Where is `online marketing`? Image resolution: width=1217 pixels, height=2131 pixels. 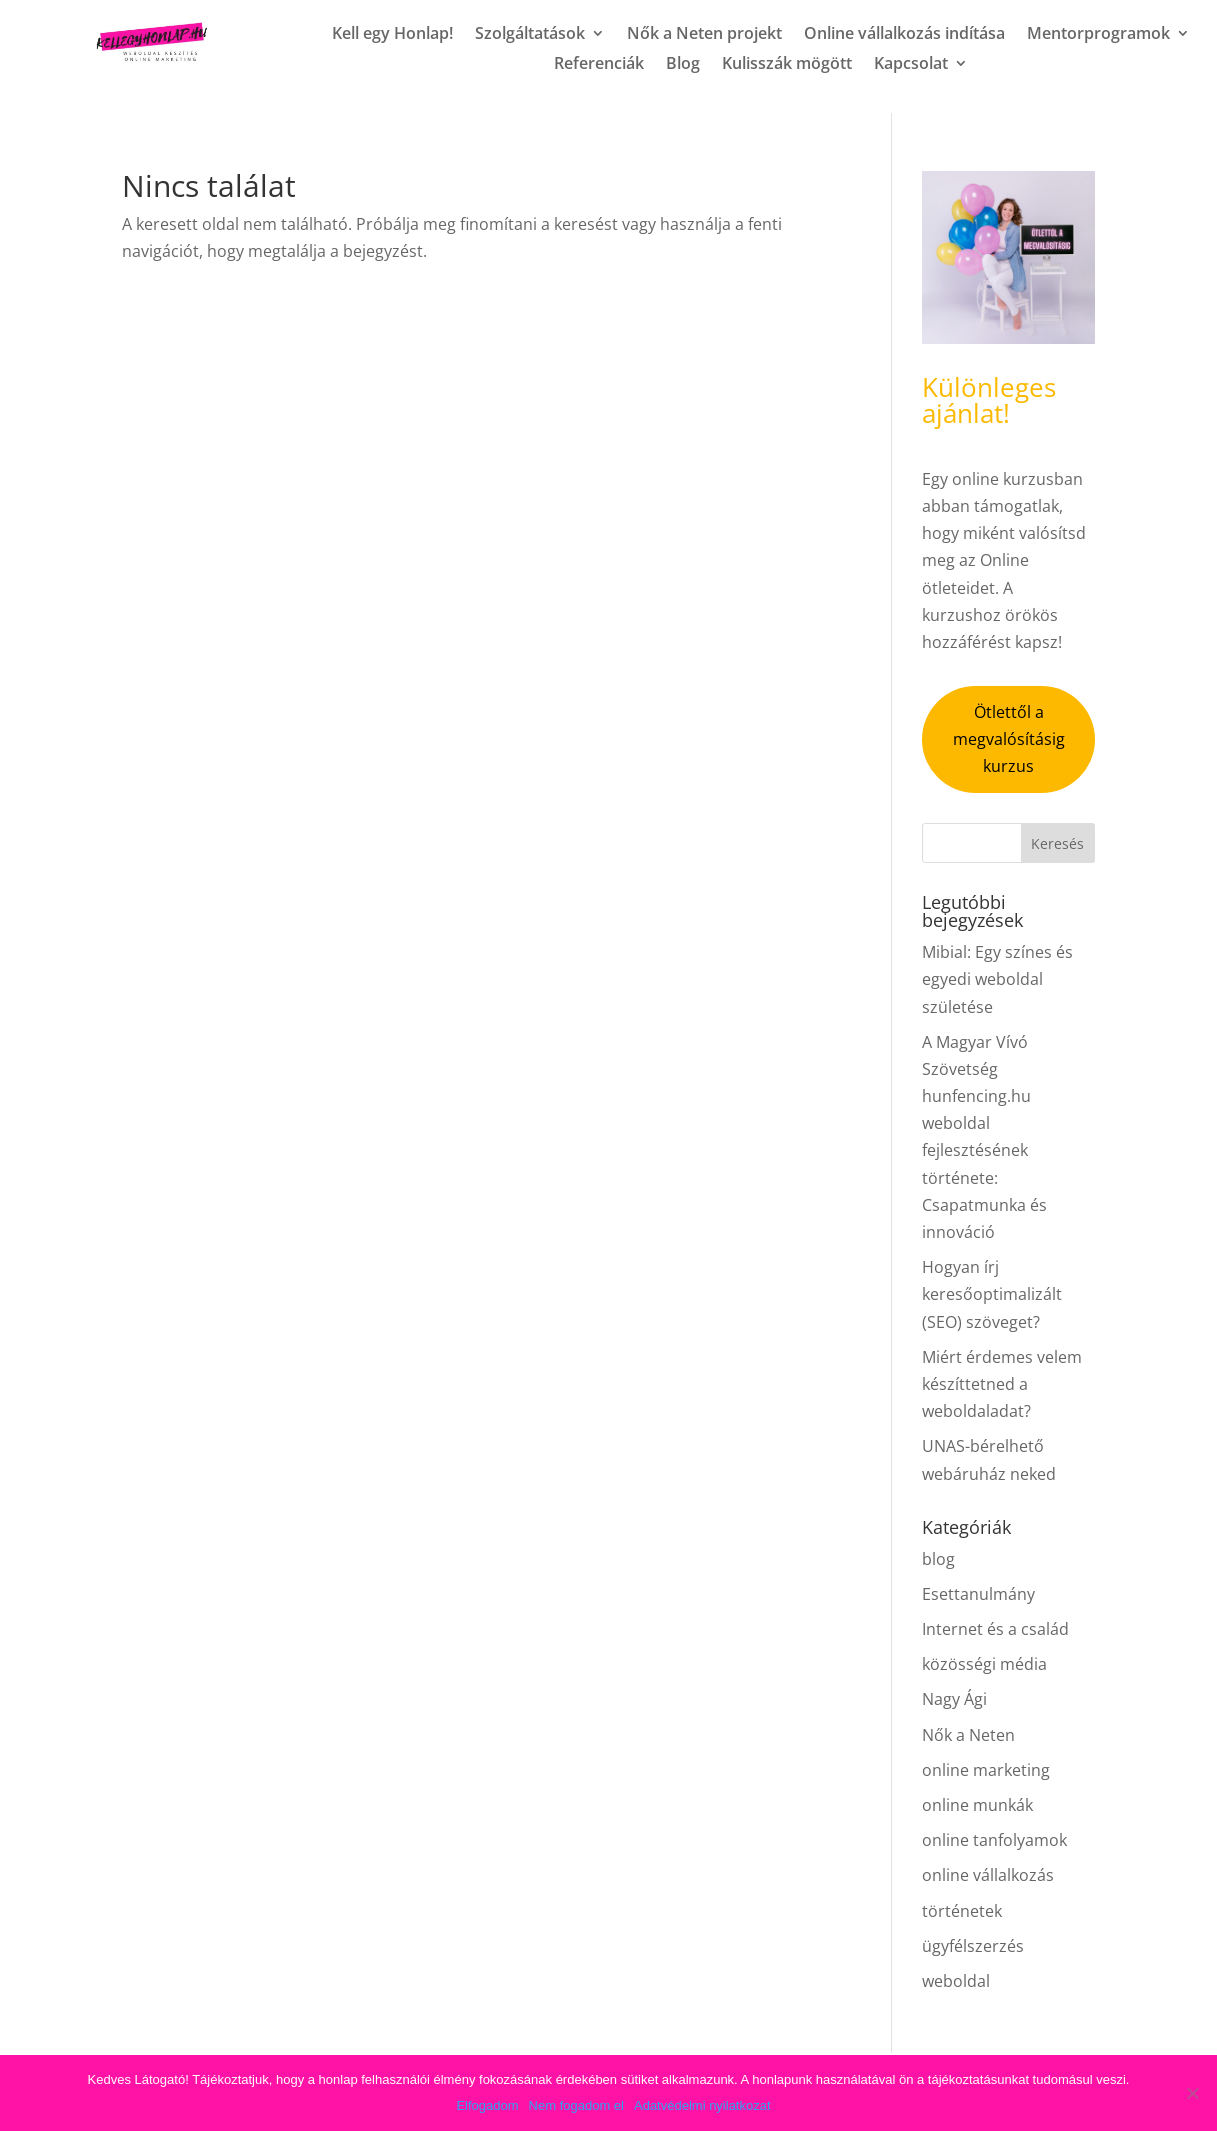 online marketing is located at coordinates (986, 1770).